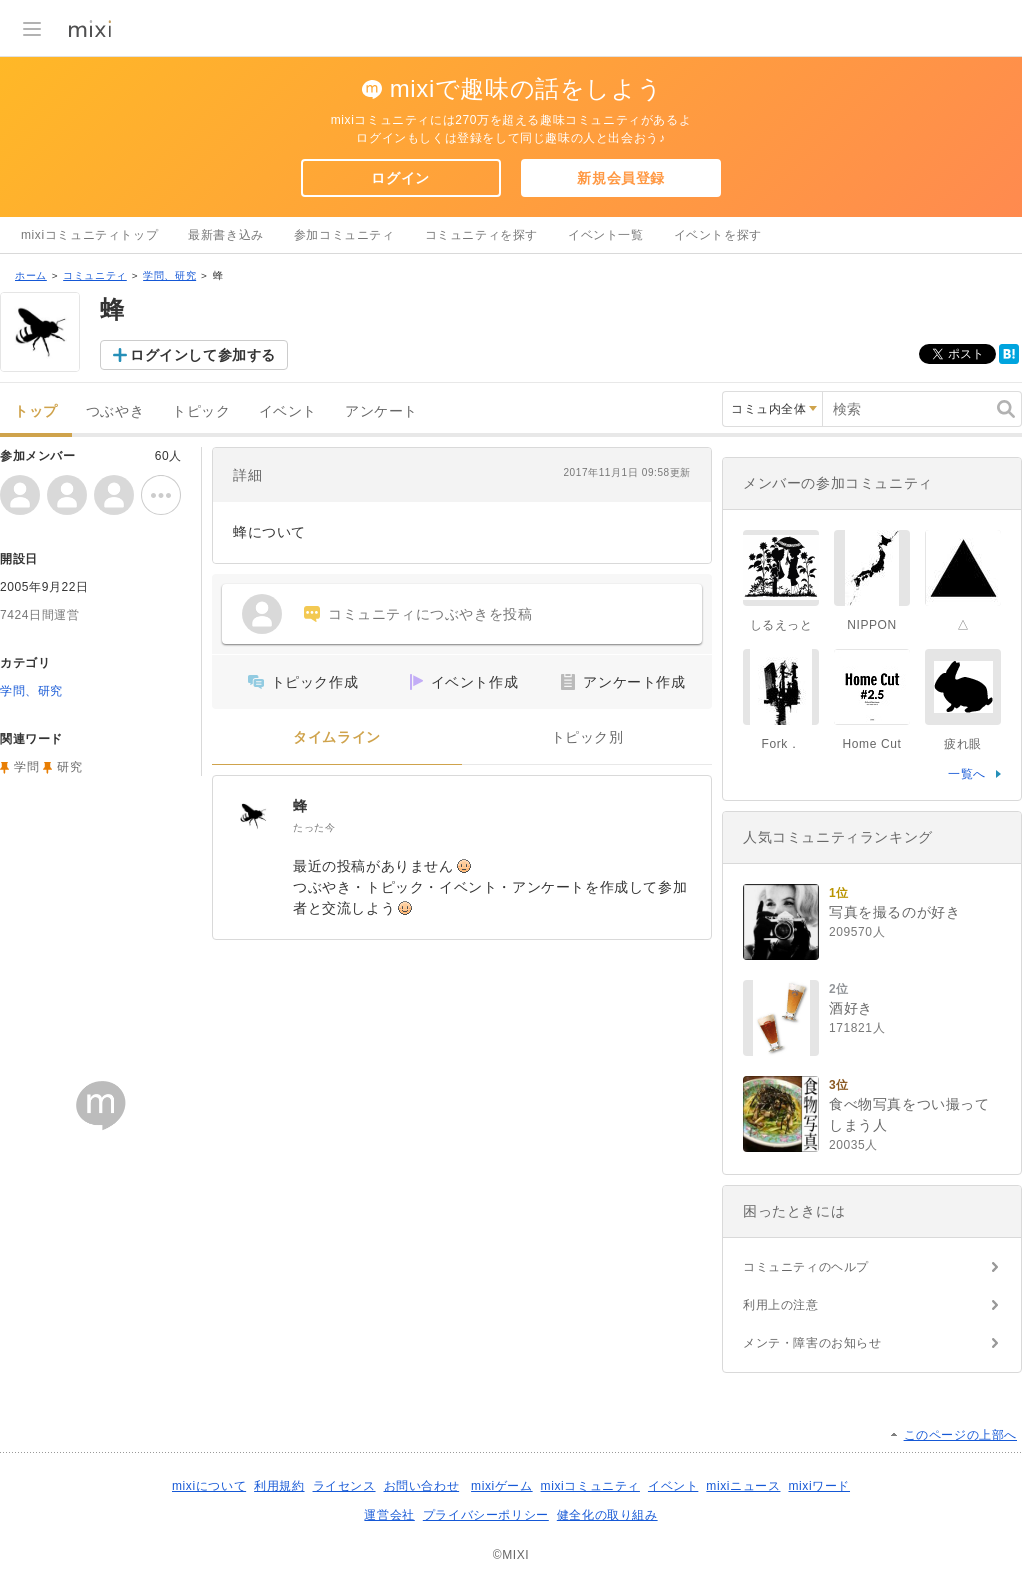 This screenshot has height=1580, width=1022. I want to click on mixiコミュニティ, so click(590, 1486).